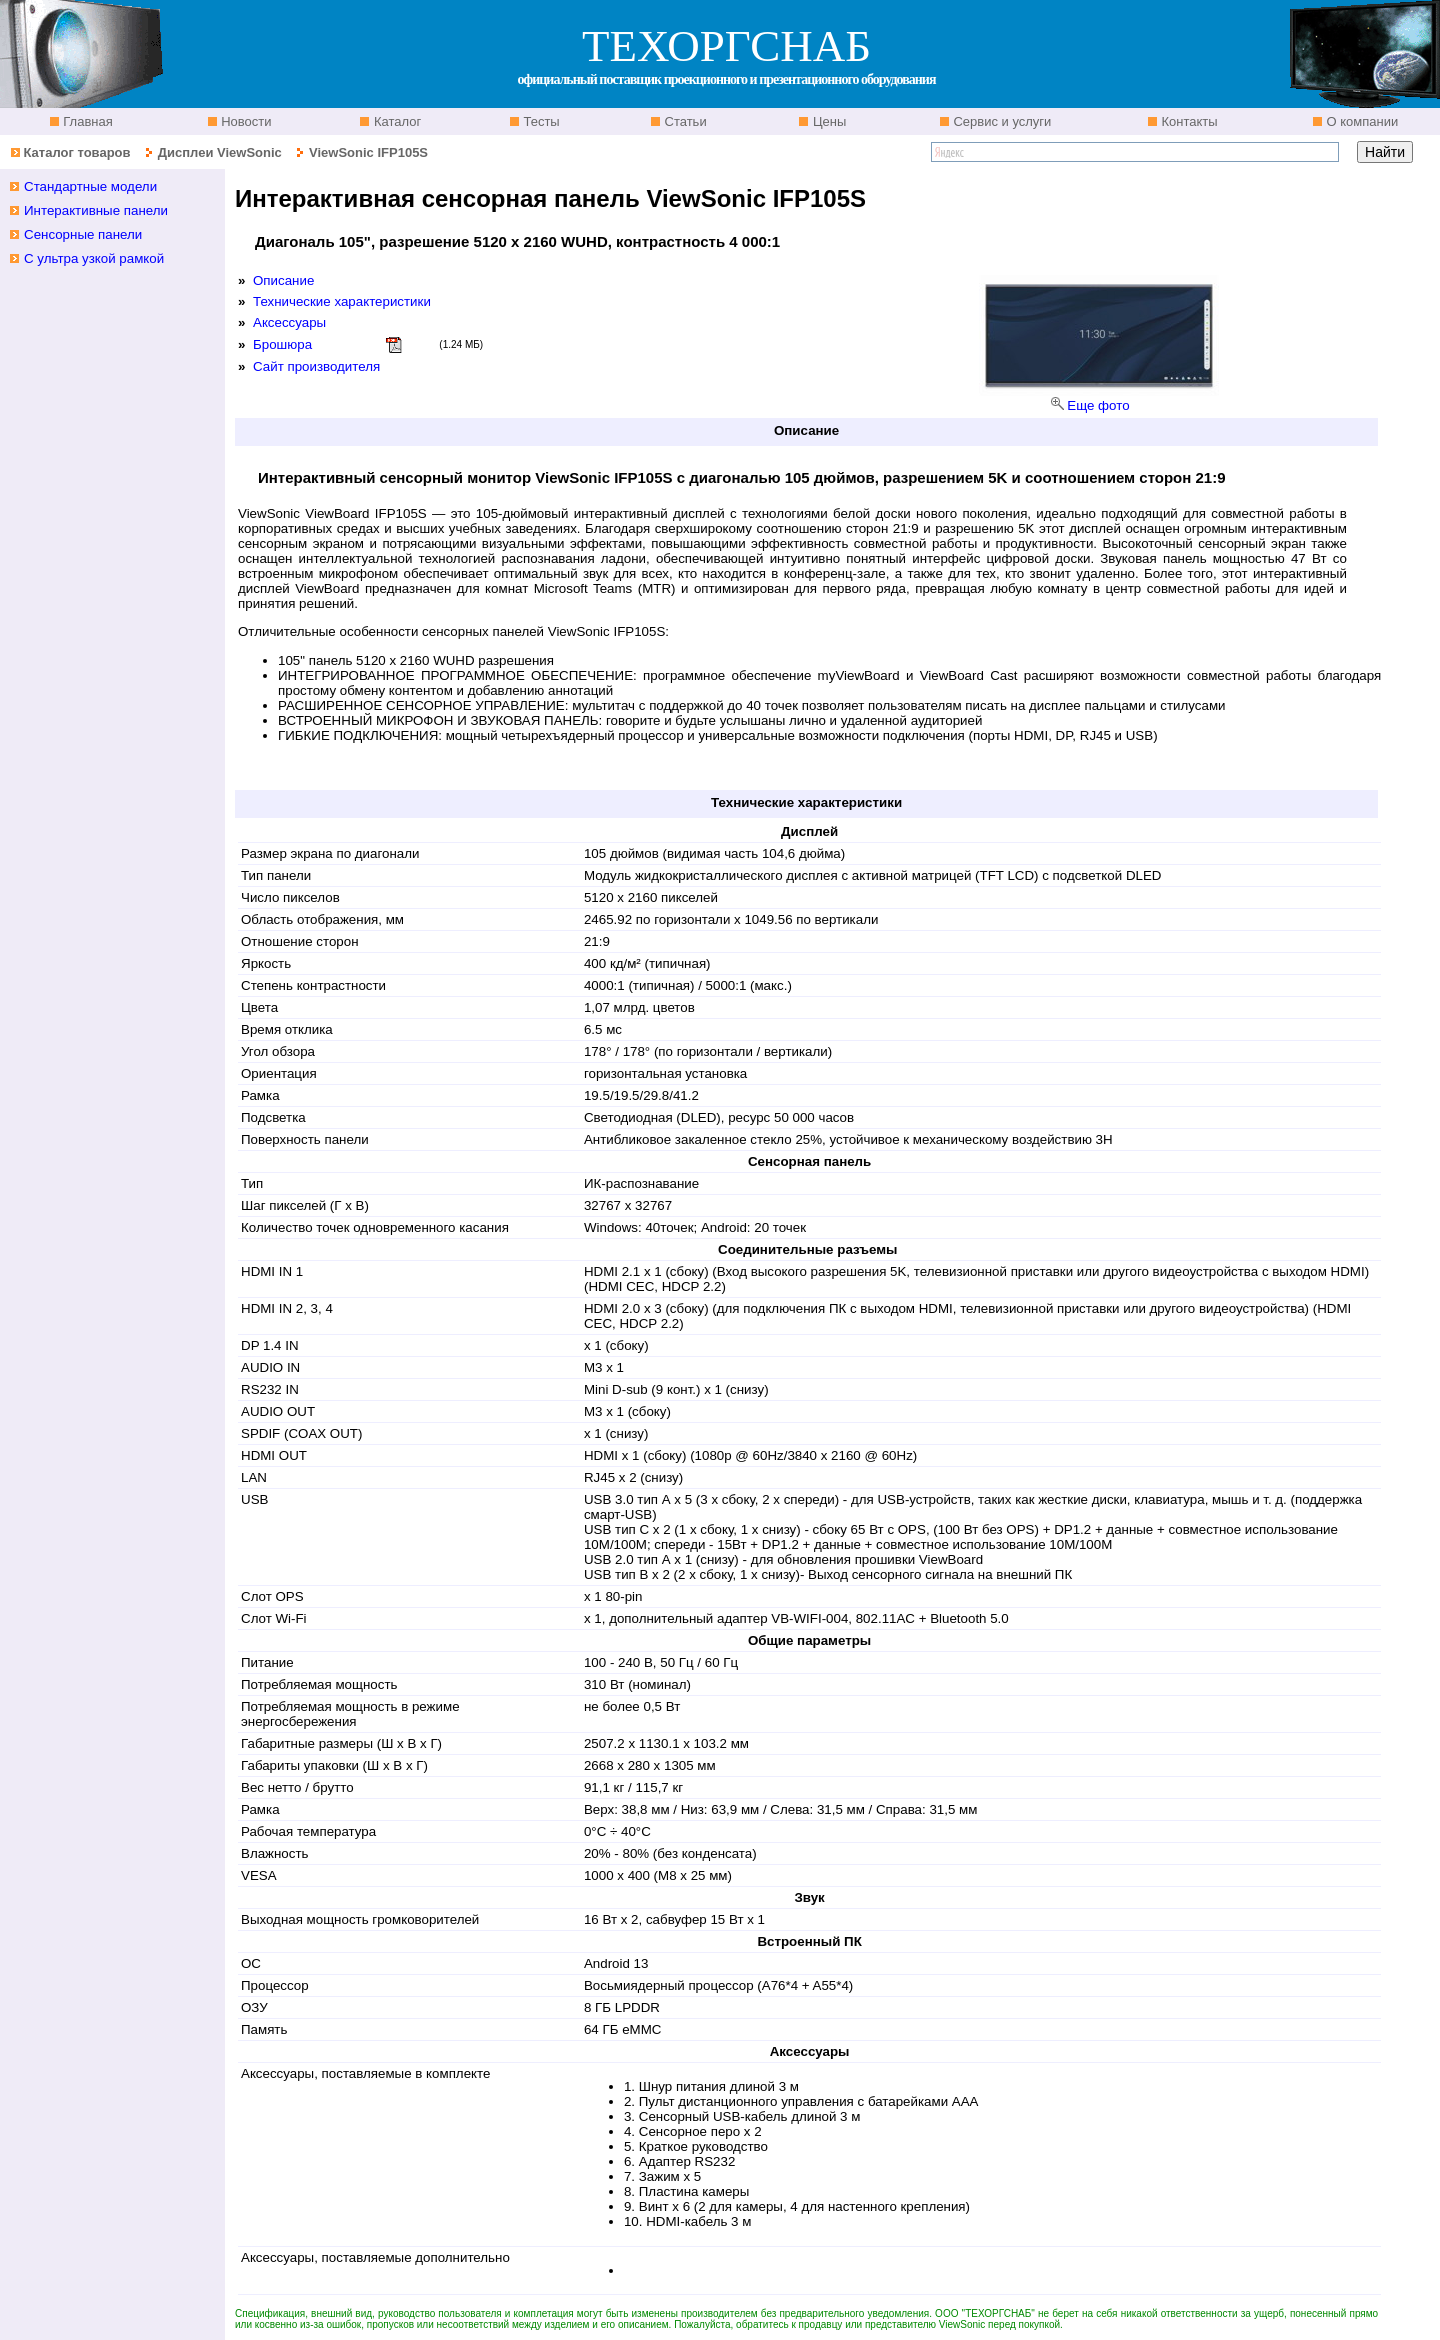 This screenshot has height=2340, width=1440. Describe the element at coordinates (76, 152) in the screenshot. I see `Каталог товаров` at that location.